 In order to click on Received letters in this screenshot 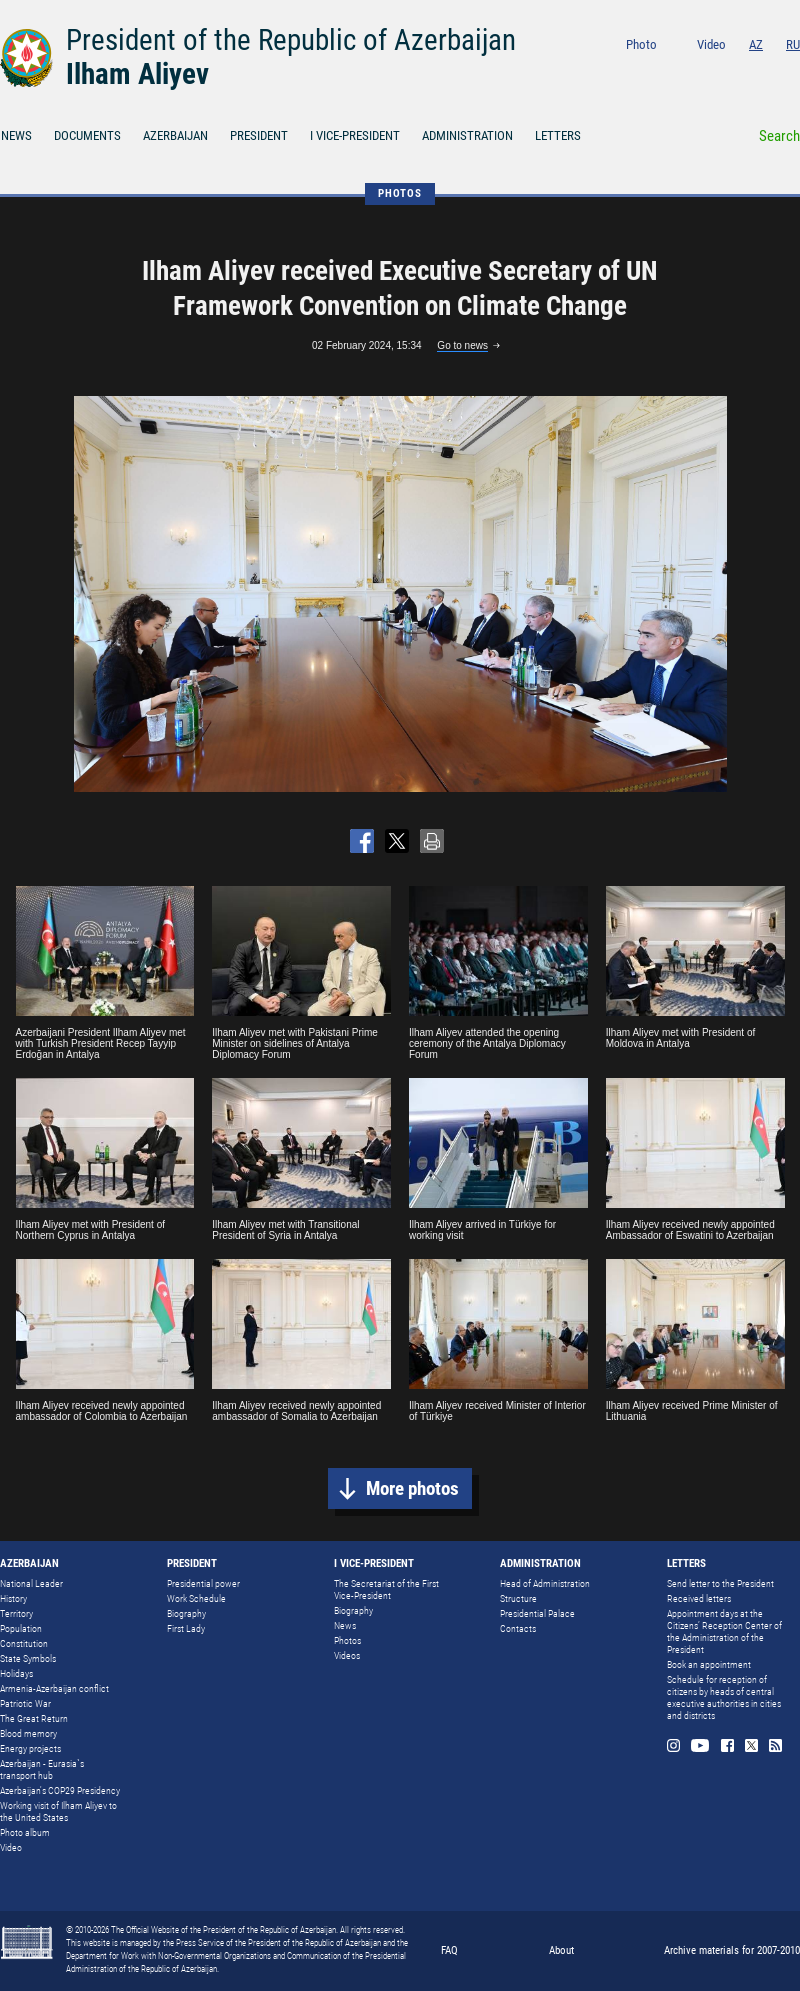, I will do `click(699, 1598)`.